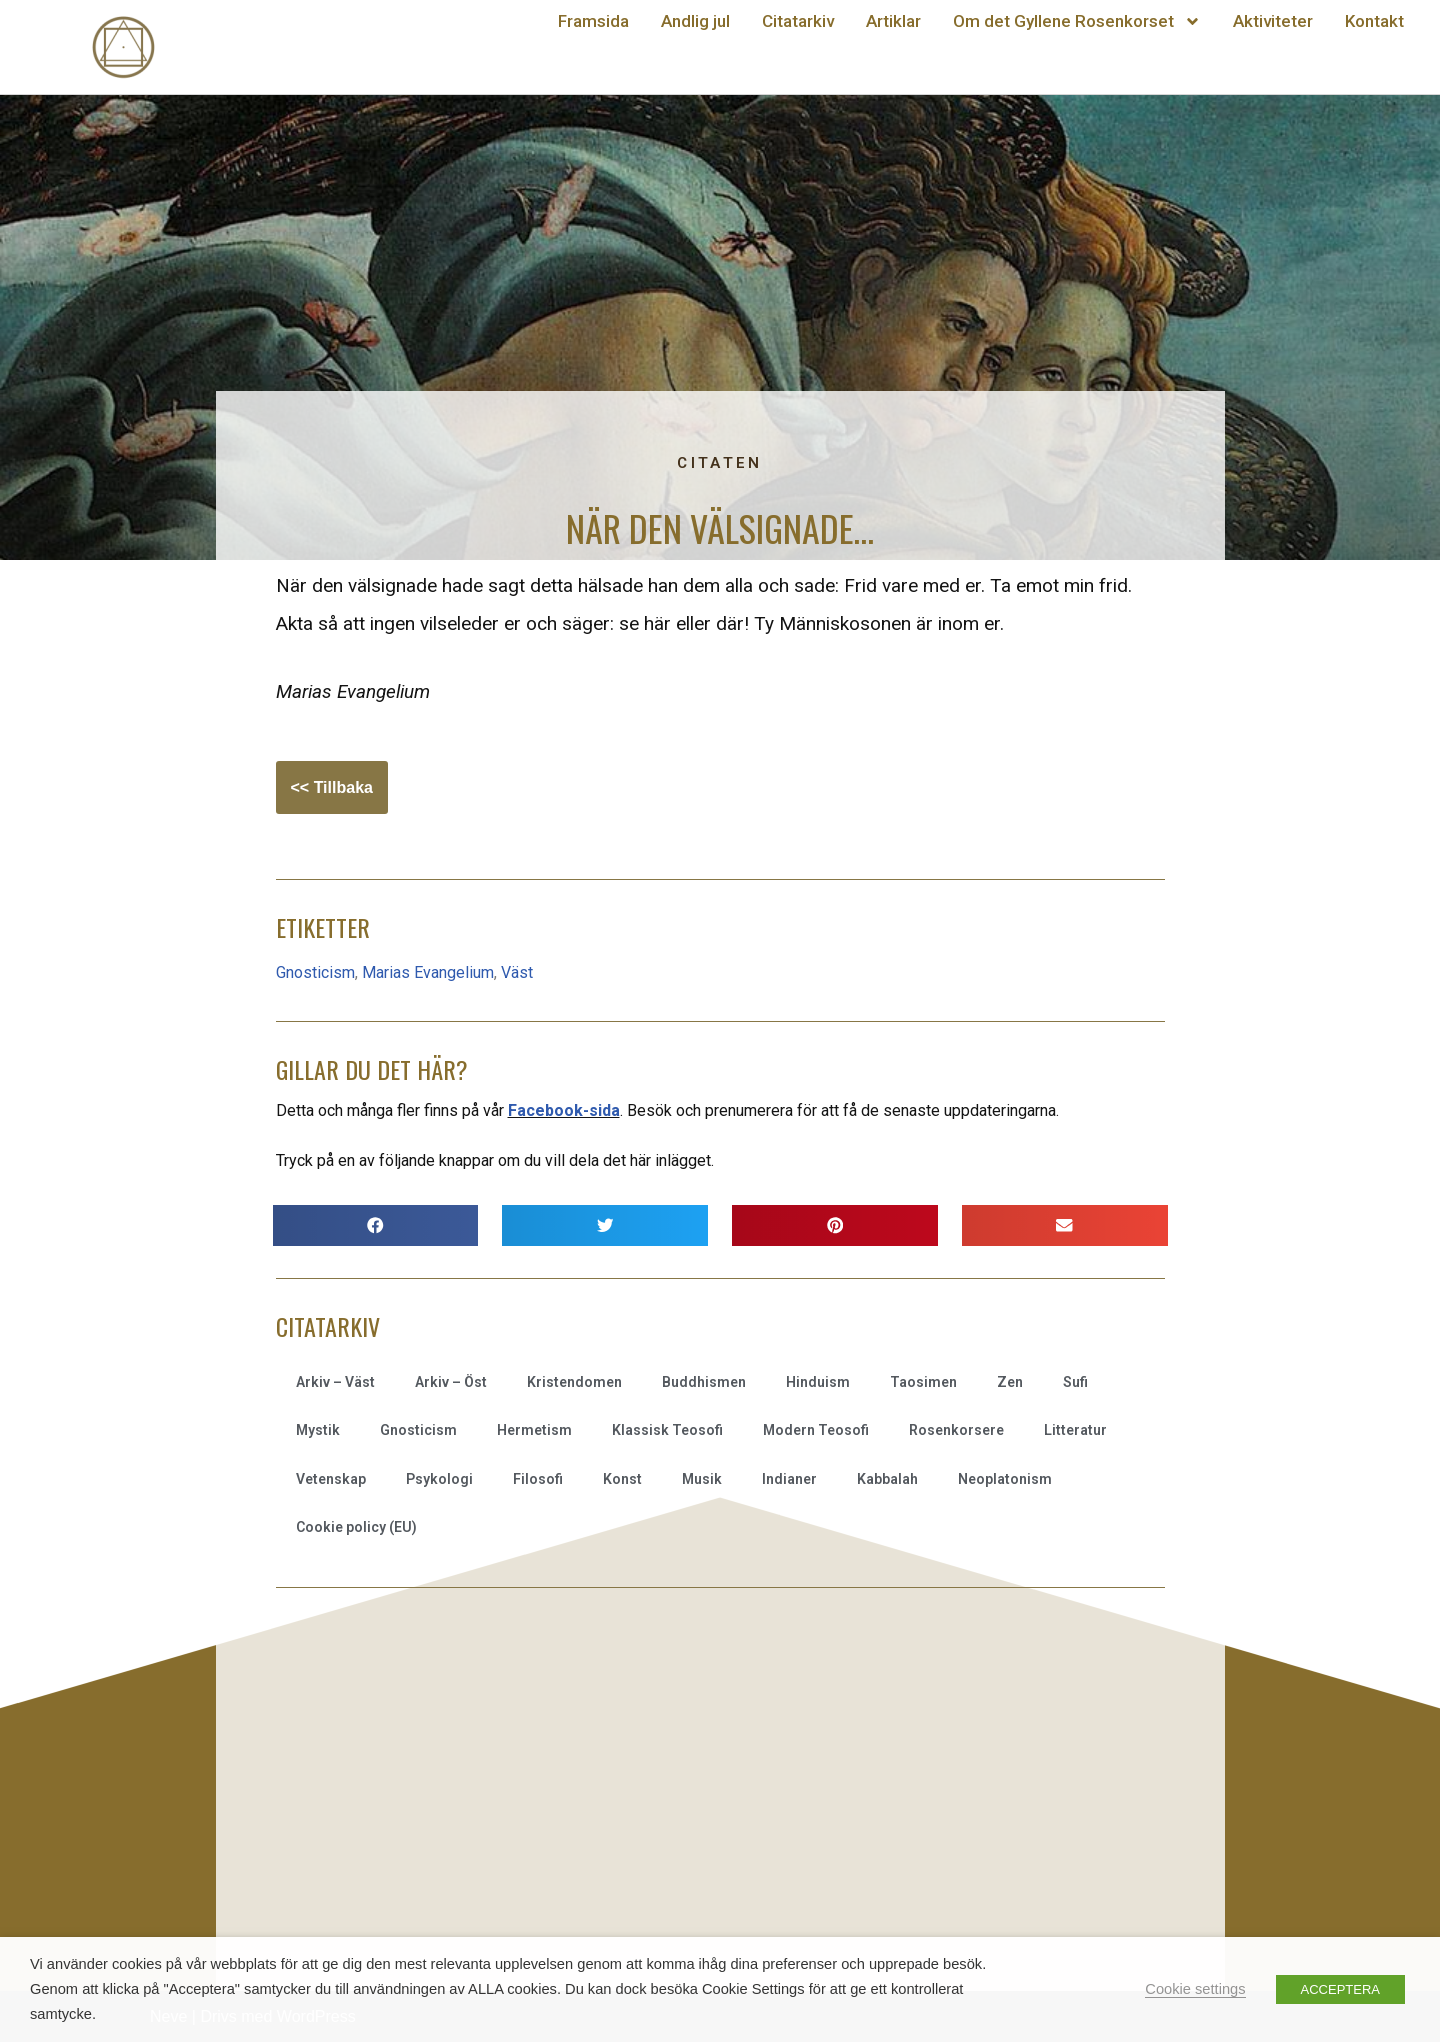 This screenshot has height=2042, width=1440. What do you see at coordinates (1005, 1479) in the screenshot?
I see `Neoplatonism` at bounding box center [1005, 1479].